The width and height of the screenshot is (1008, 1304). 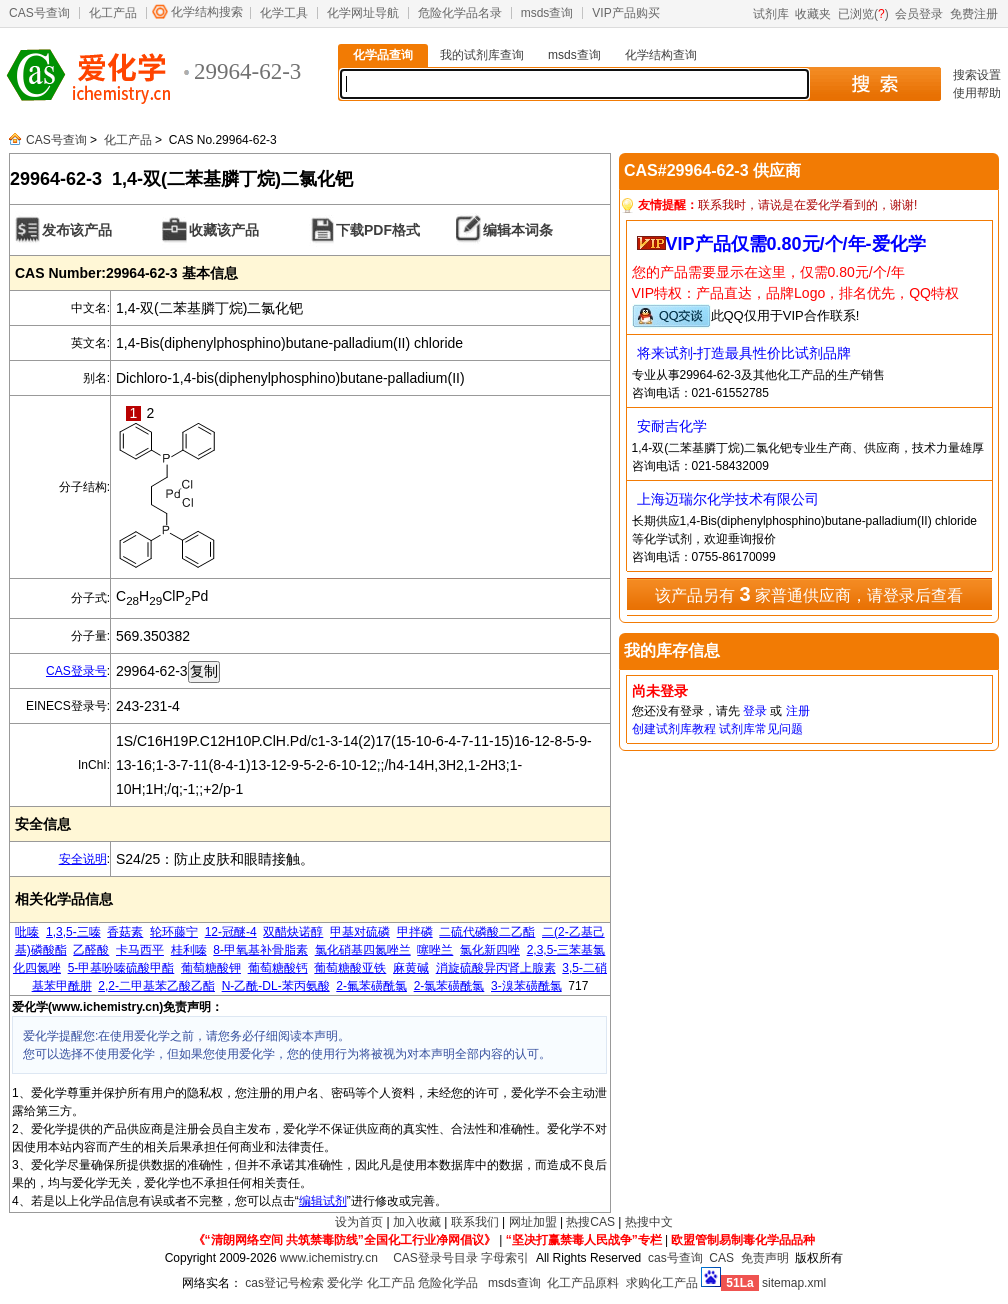 I want to click on 下载PDF格式, so click(x=378, y=230).